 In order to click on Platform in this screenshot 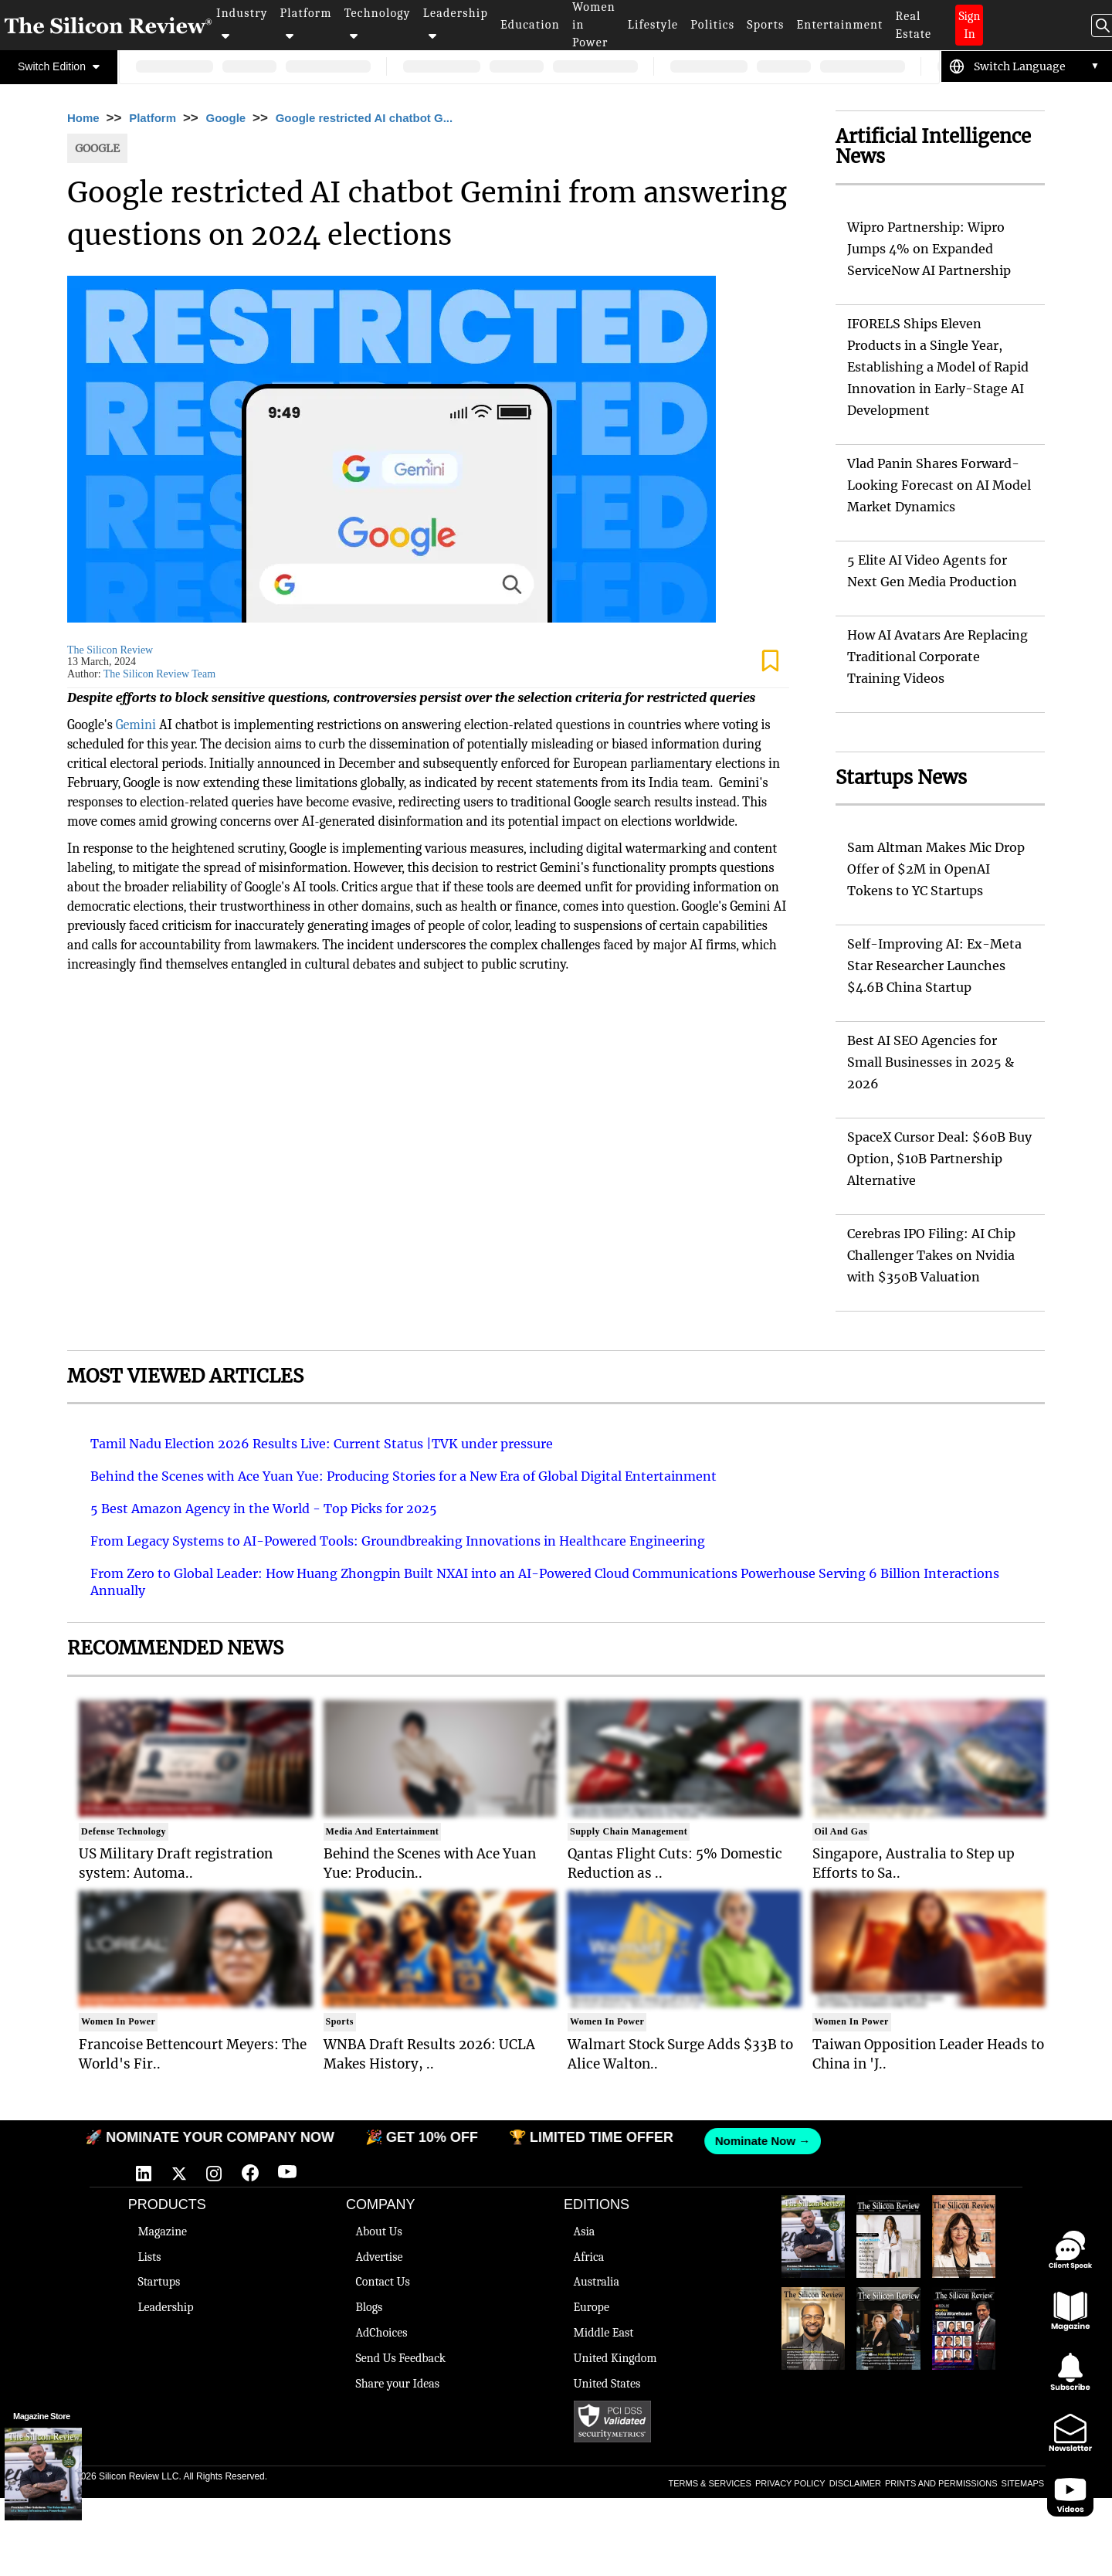, I will do `click(306, 24)`.